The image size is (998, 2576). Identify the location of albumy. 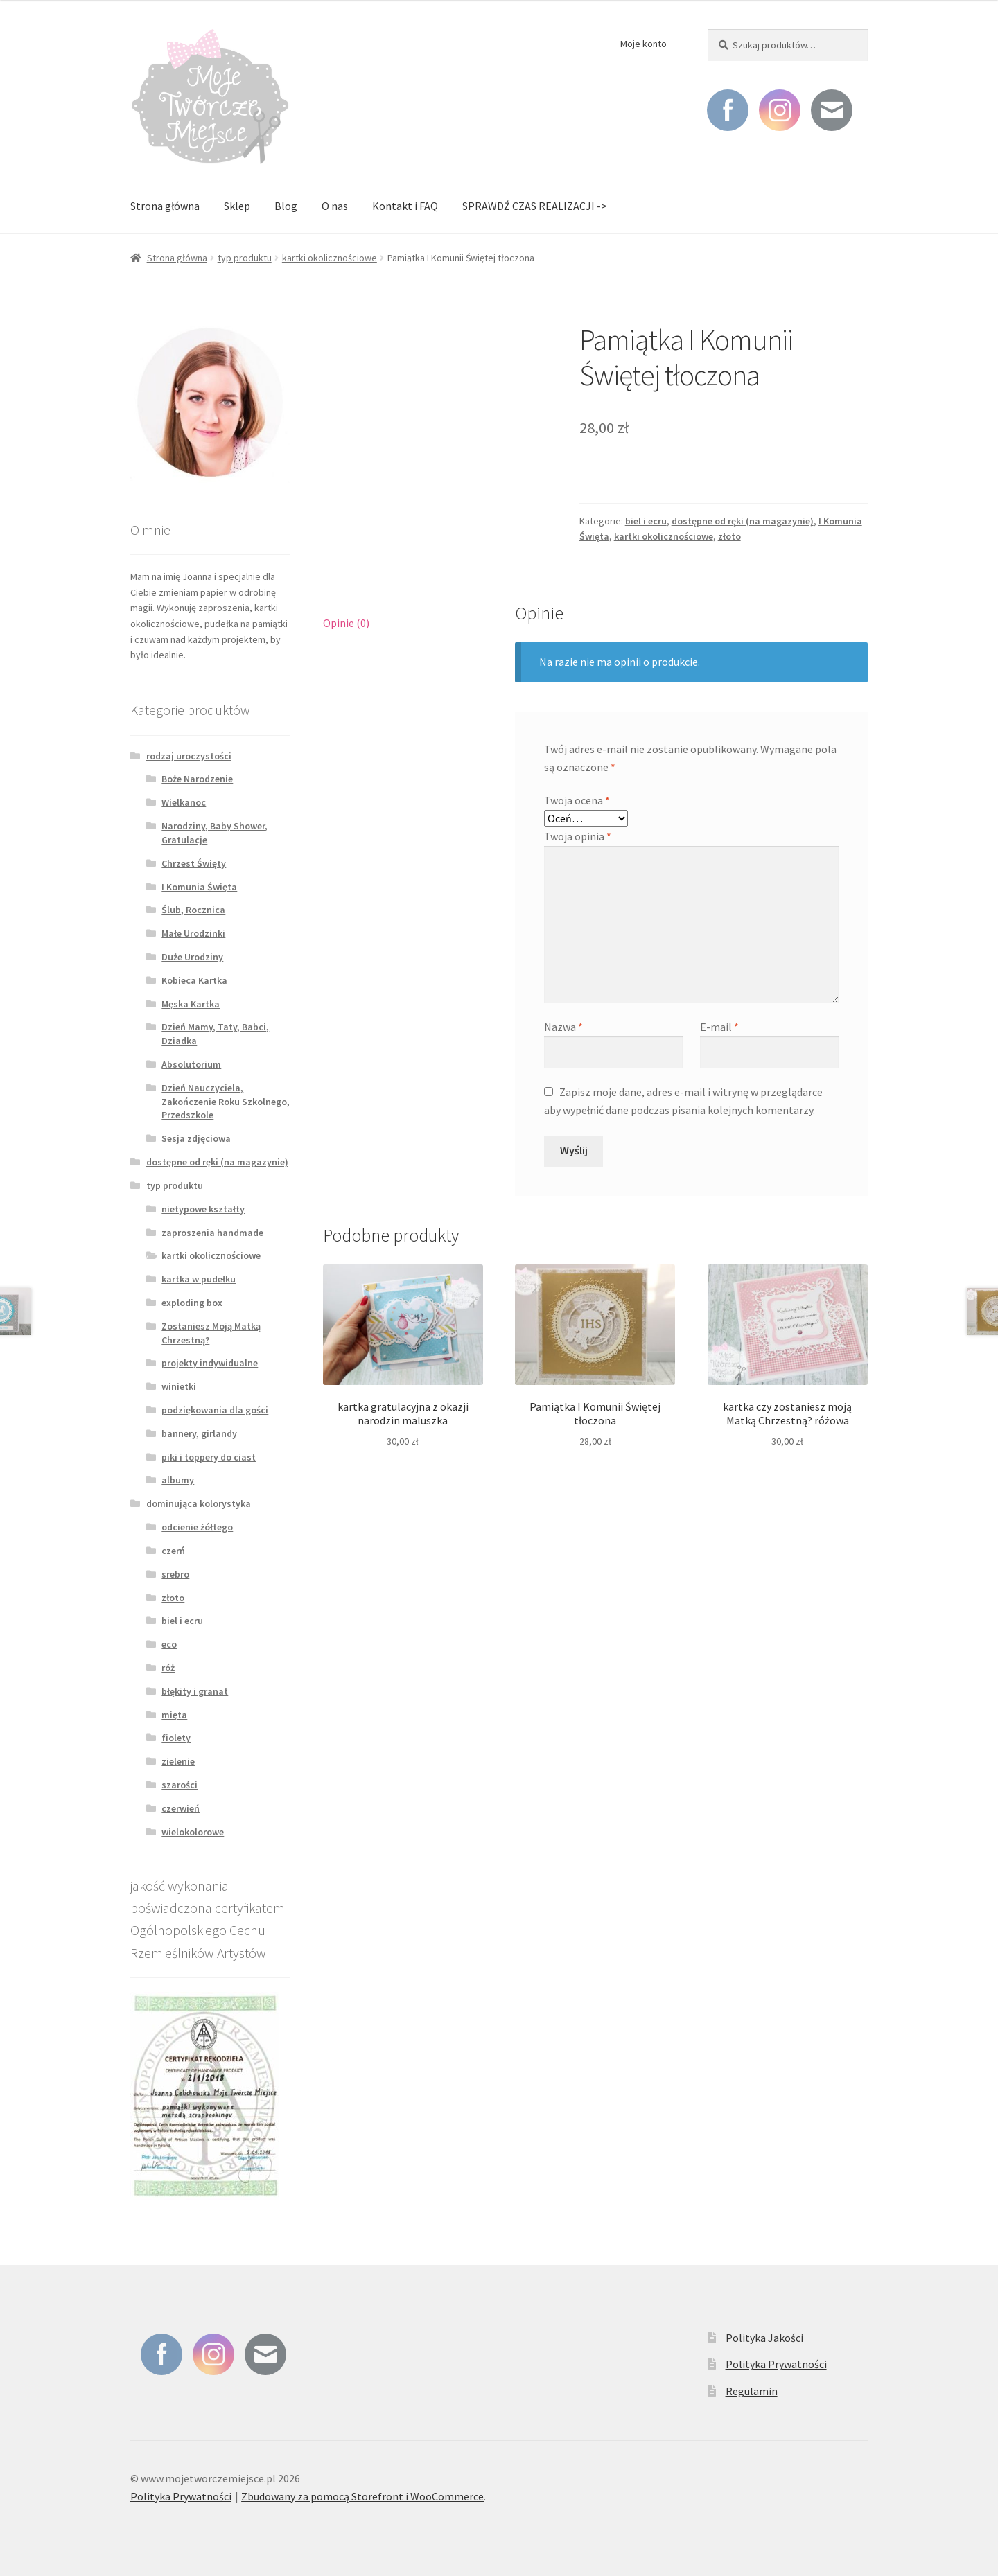
(177, 1480).